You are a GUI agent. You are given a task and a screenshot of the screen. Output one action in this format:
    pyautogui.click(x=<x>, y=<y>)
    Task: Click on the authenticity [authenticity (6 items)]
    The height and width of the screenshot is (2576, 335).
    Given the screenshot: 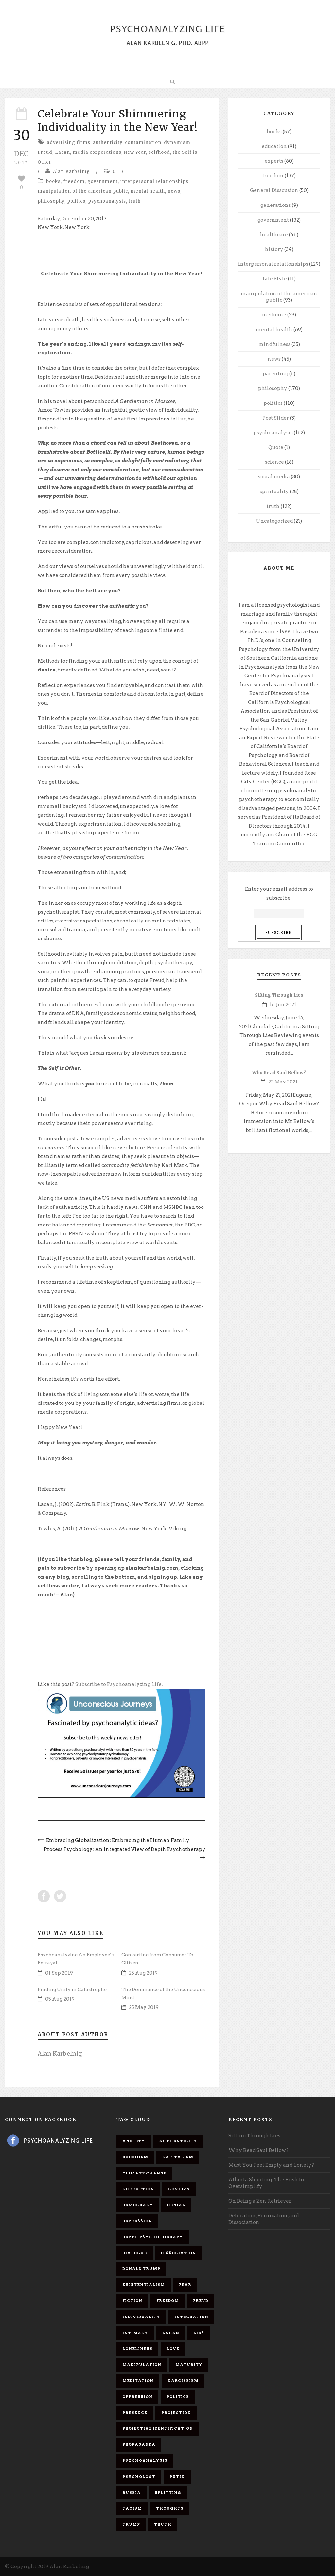 What is the action you would take?
    pyautogui.click(x=178, y=2141)
    